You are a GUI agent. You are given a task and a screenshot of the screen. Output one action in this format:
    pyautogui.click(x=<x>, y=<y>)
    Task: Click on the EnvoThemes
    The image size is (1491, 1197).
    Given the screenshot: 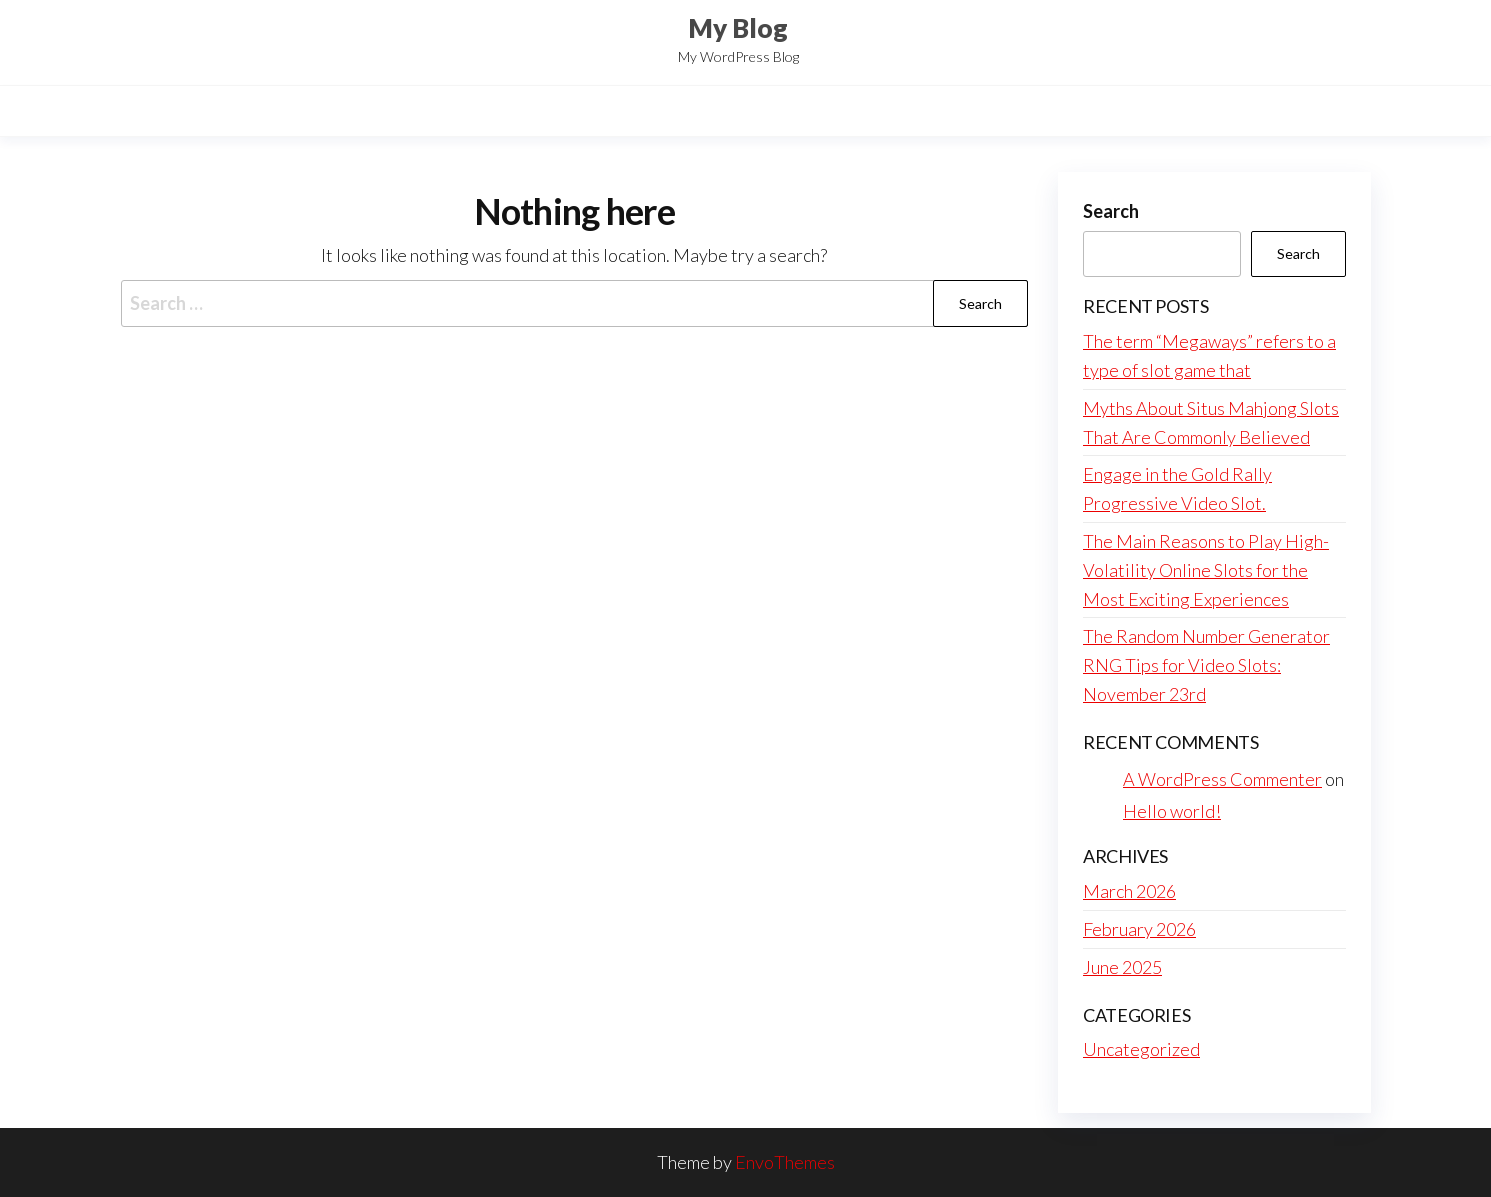 What is the action you would take?
    pyautogui.click(x=785, y=1162)
    